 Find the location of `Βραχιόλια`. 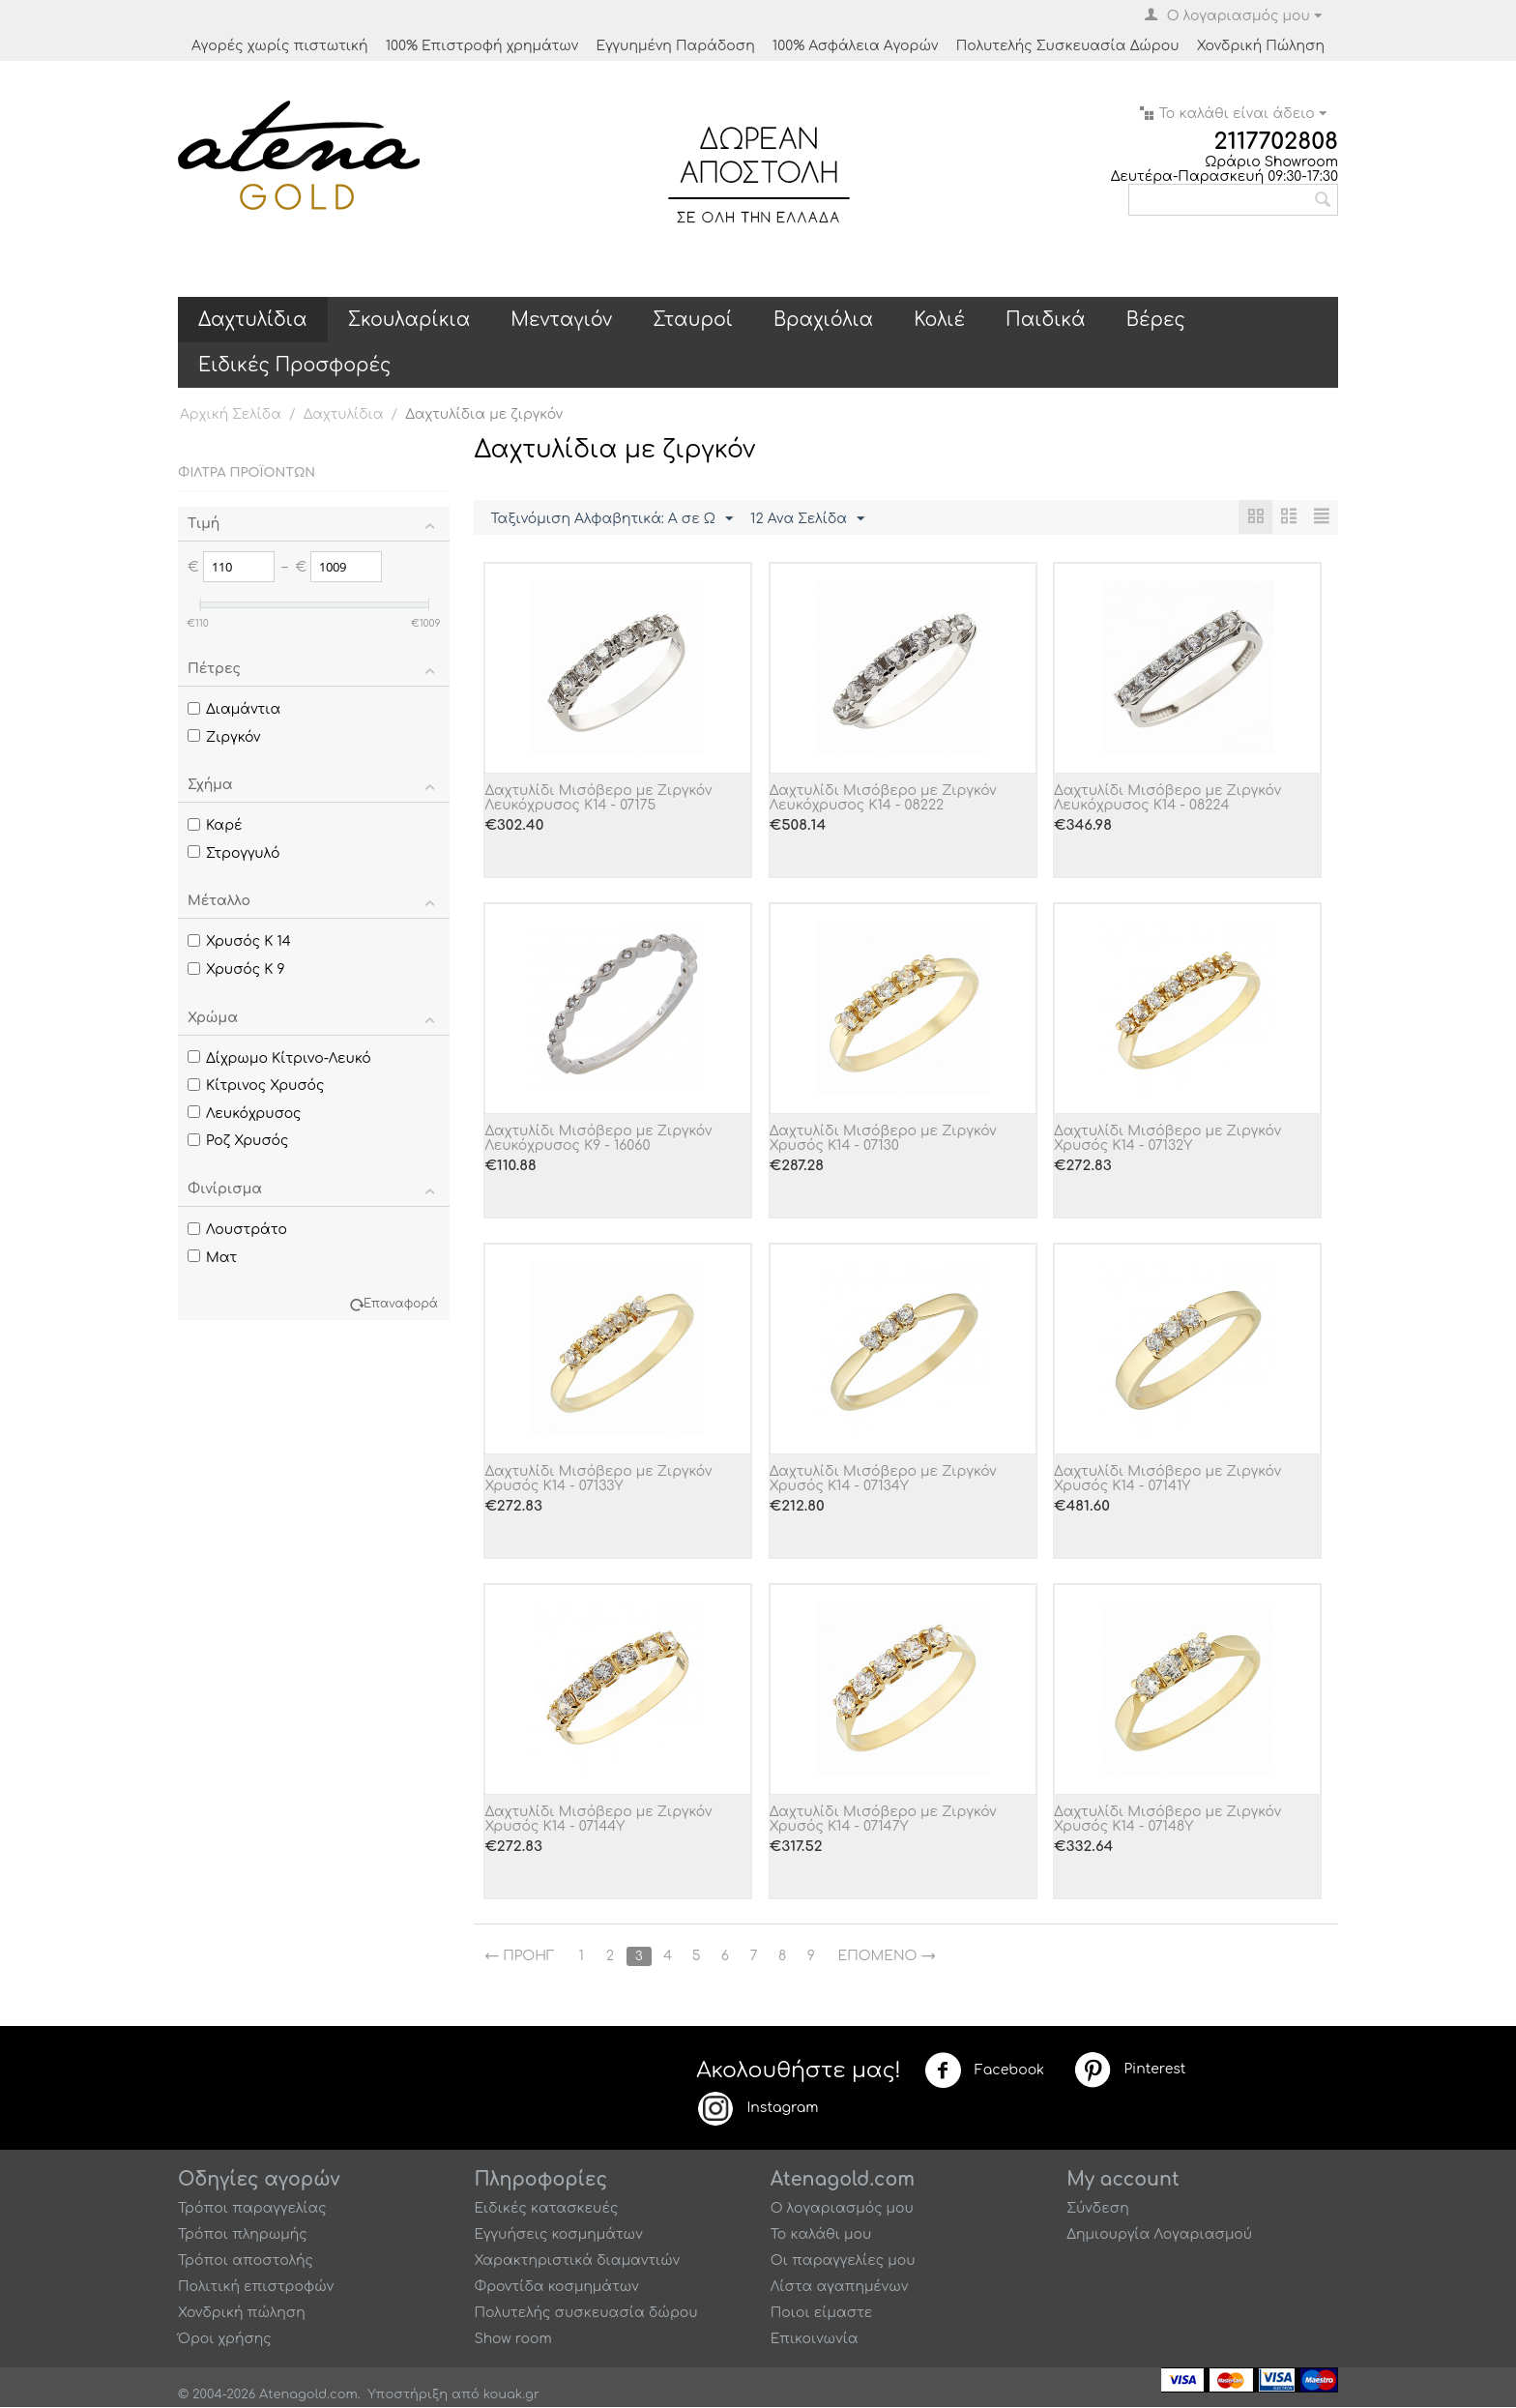

Βραχιόλια is located at coordinates (823, 319).